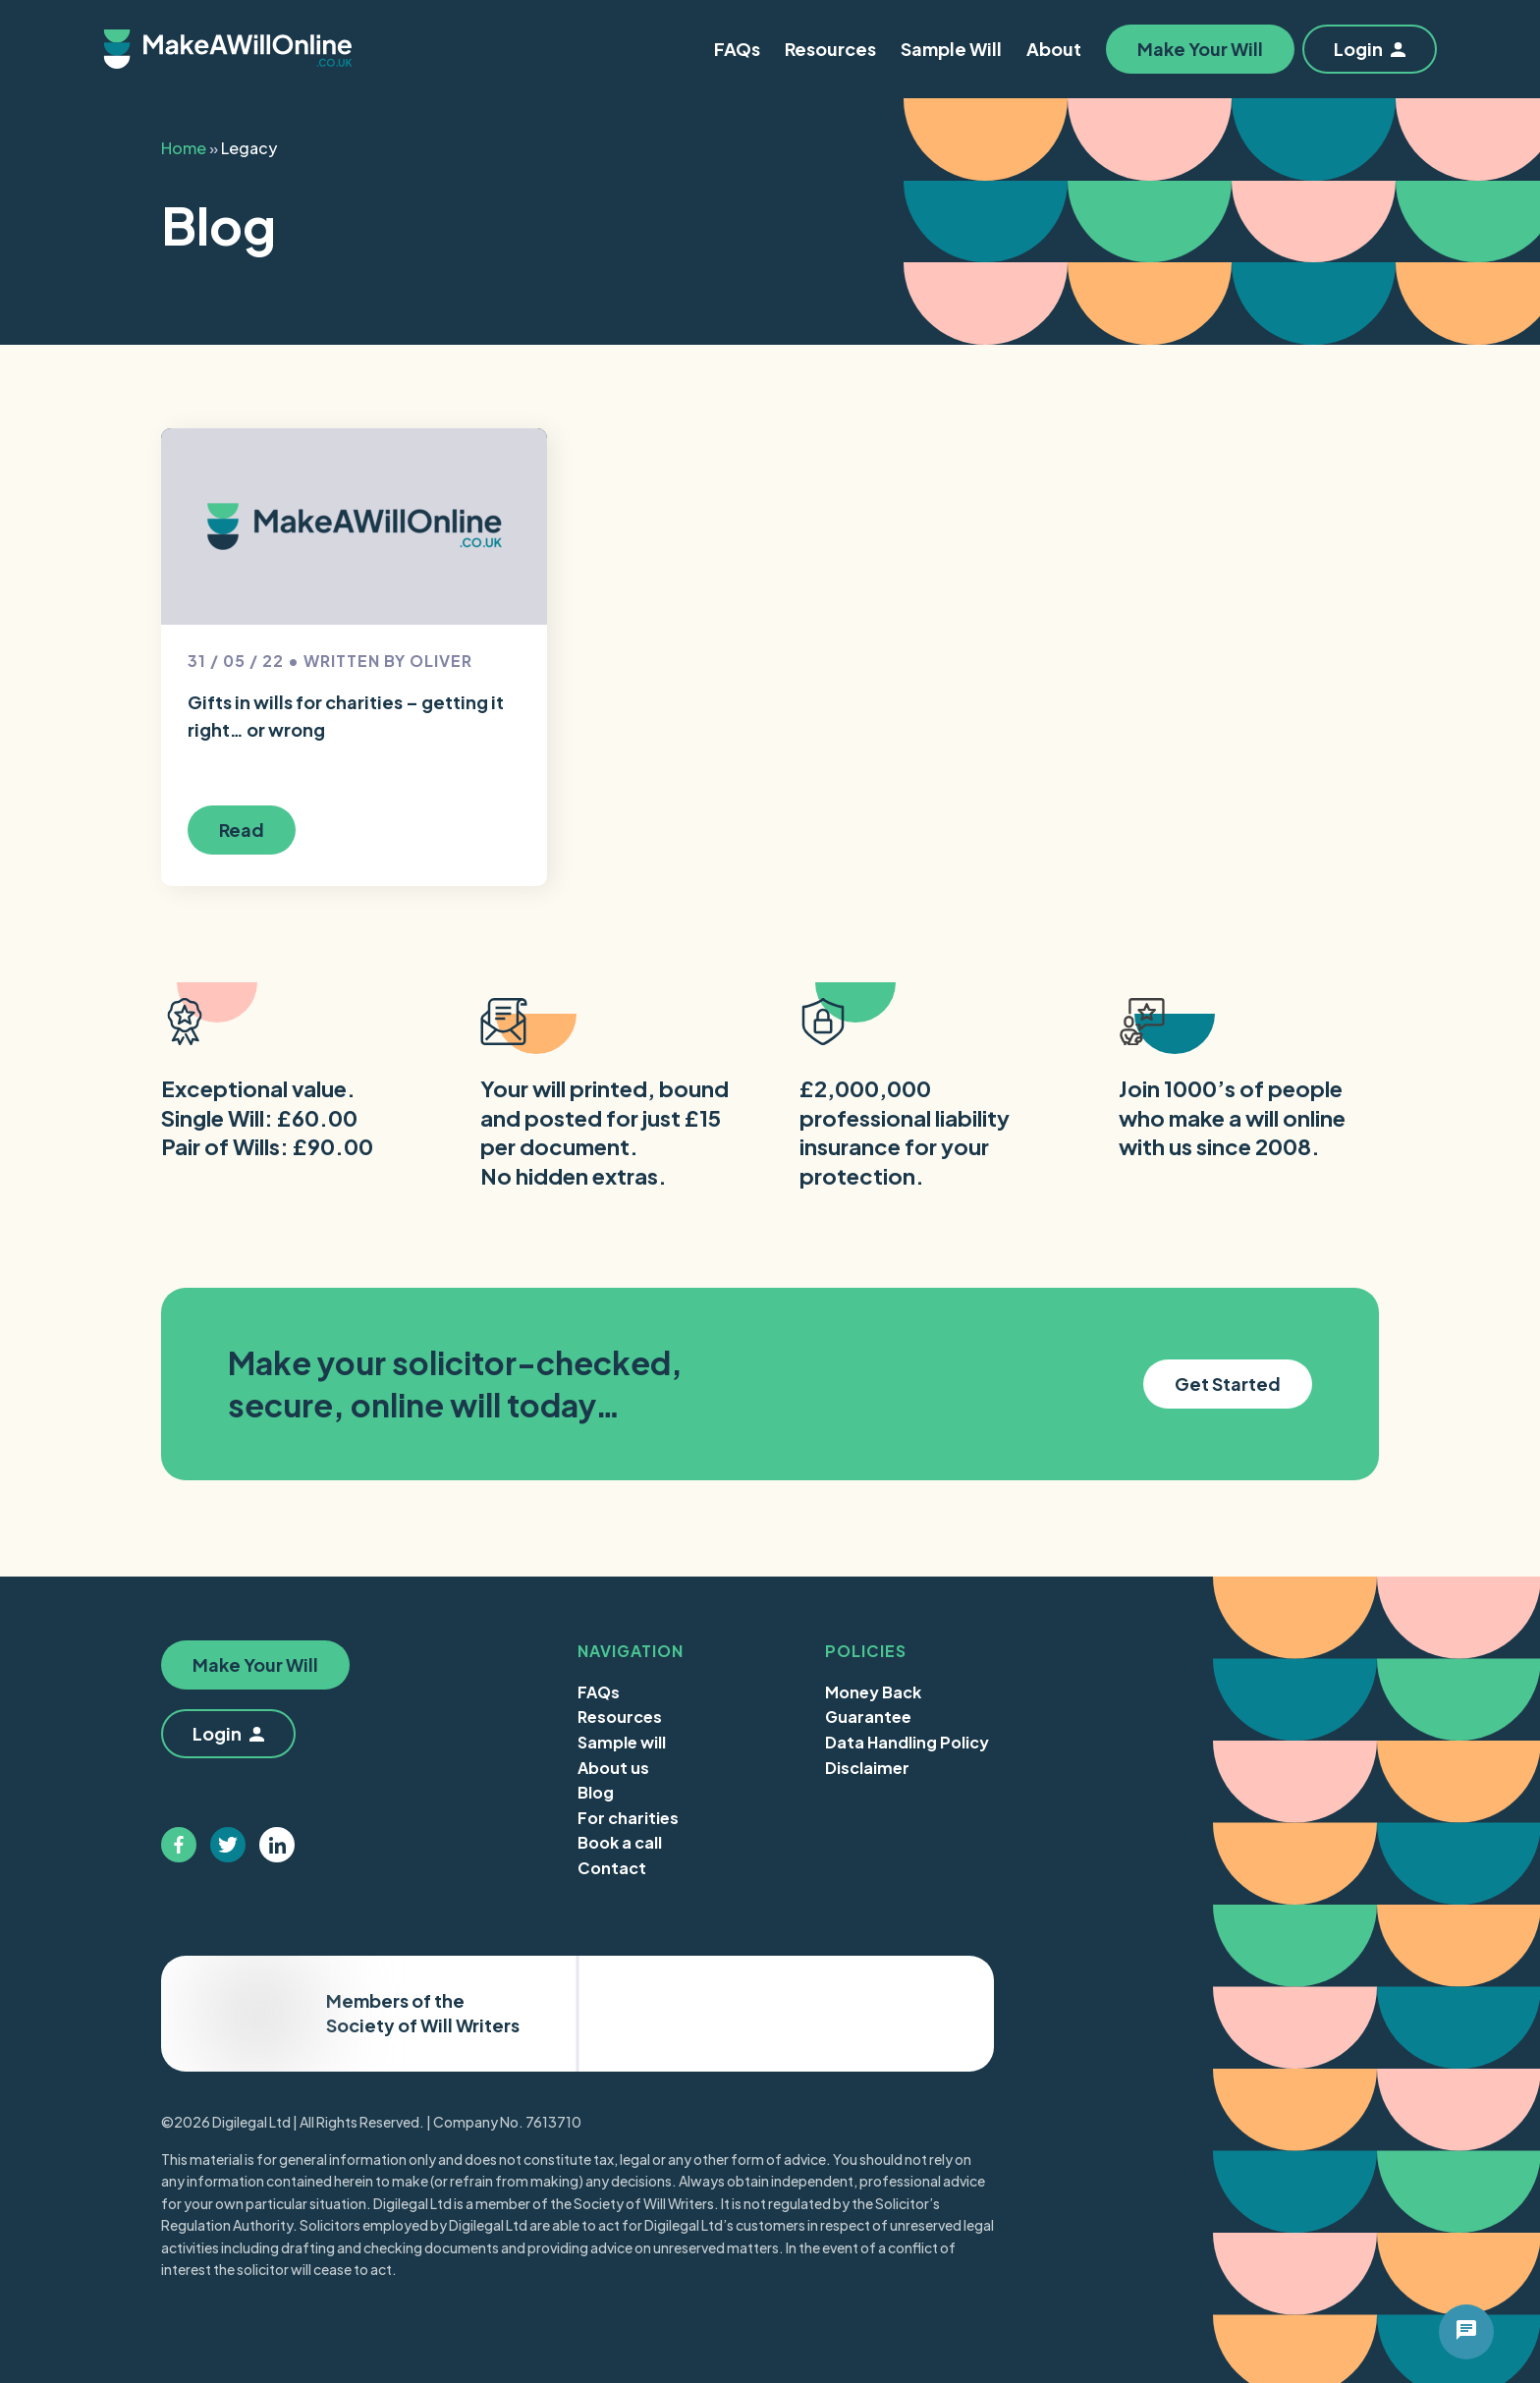  What do you see at coordinates (1369, 48) in the screenshot?
I see `Login [button]` at bounding box center [1369, 48].